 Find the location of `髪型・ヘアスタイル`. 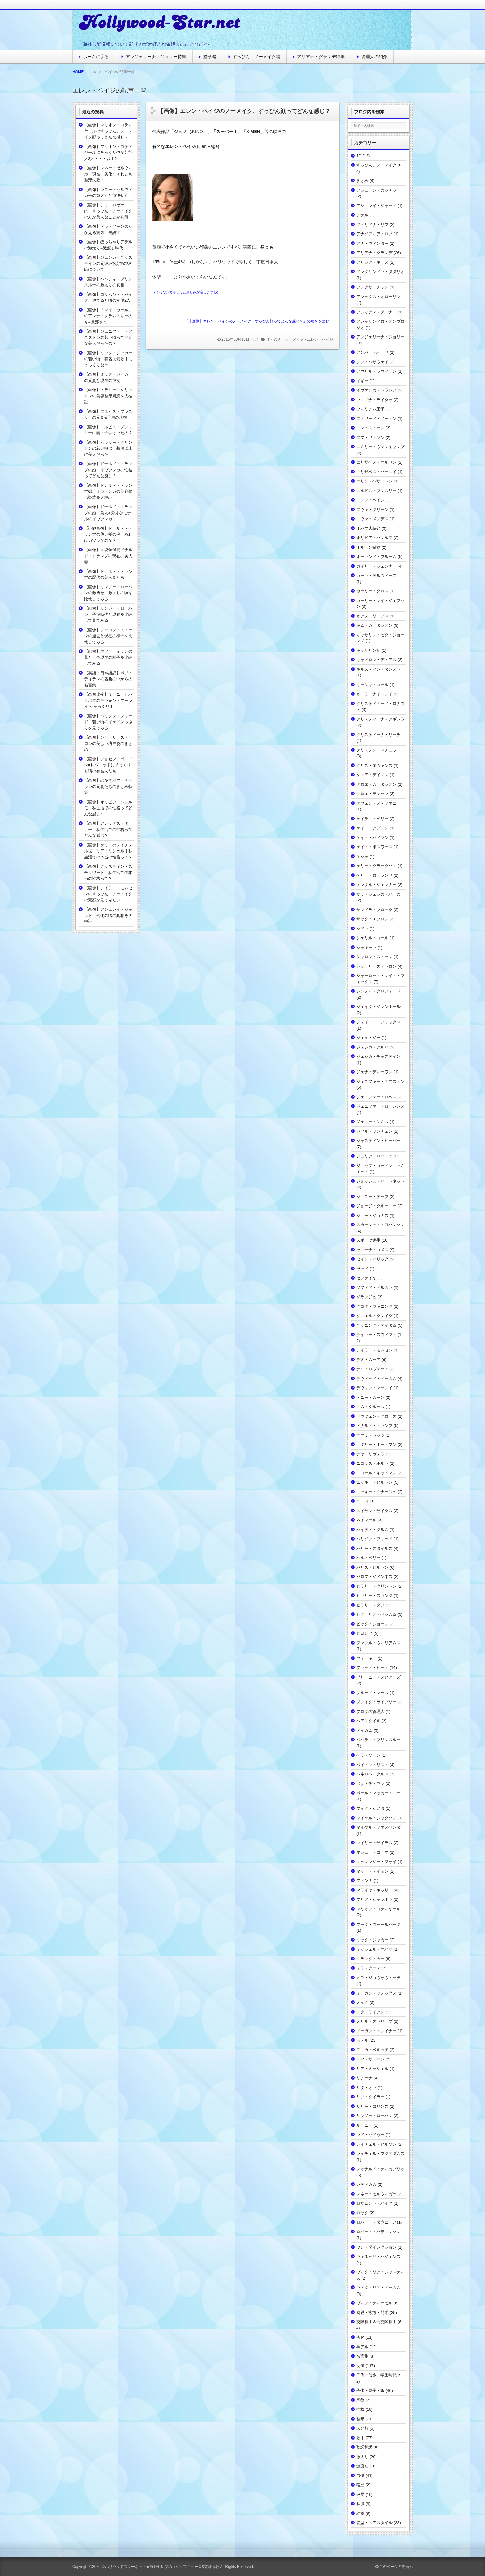

髪型・ヘアスタイル is located at coordinates (374, 2522).